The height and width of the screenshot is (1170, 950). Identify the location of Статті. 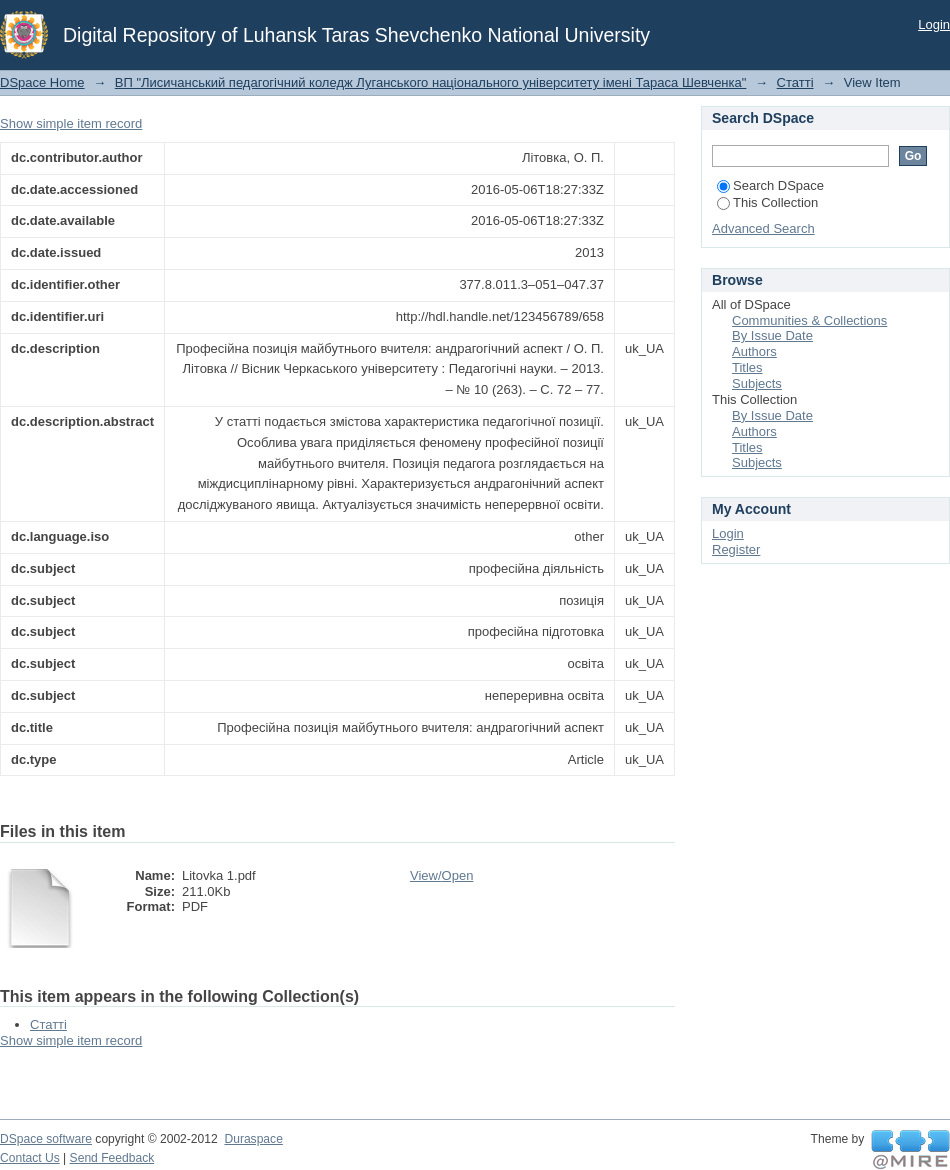
(795, 82).